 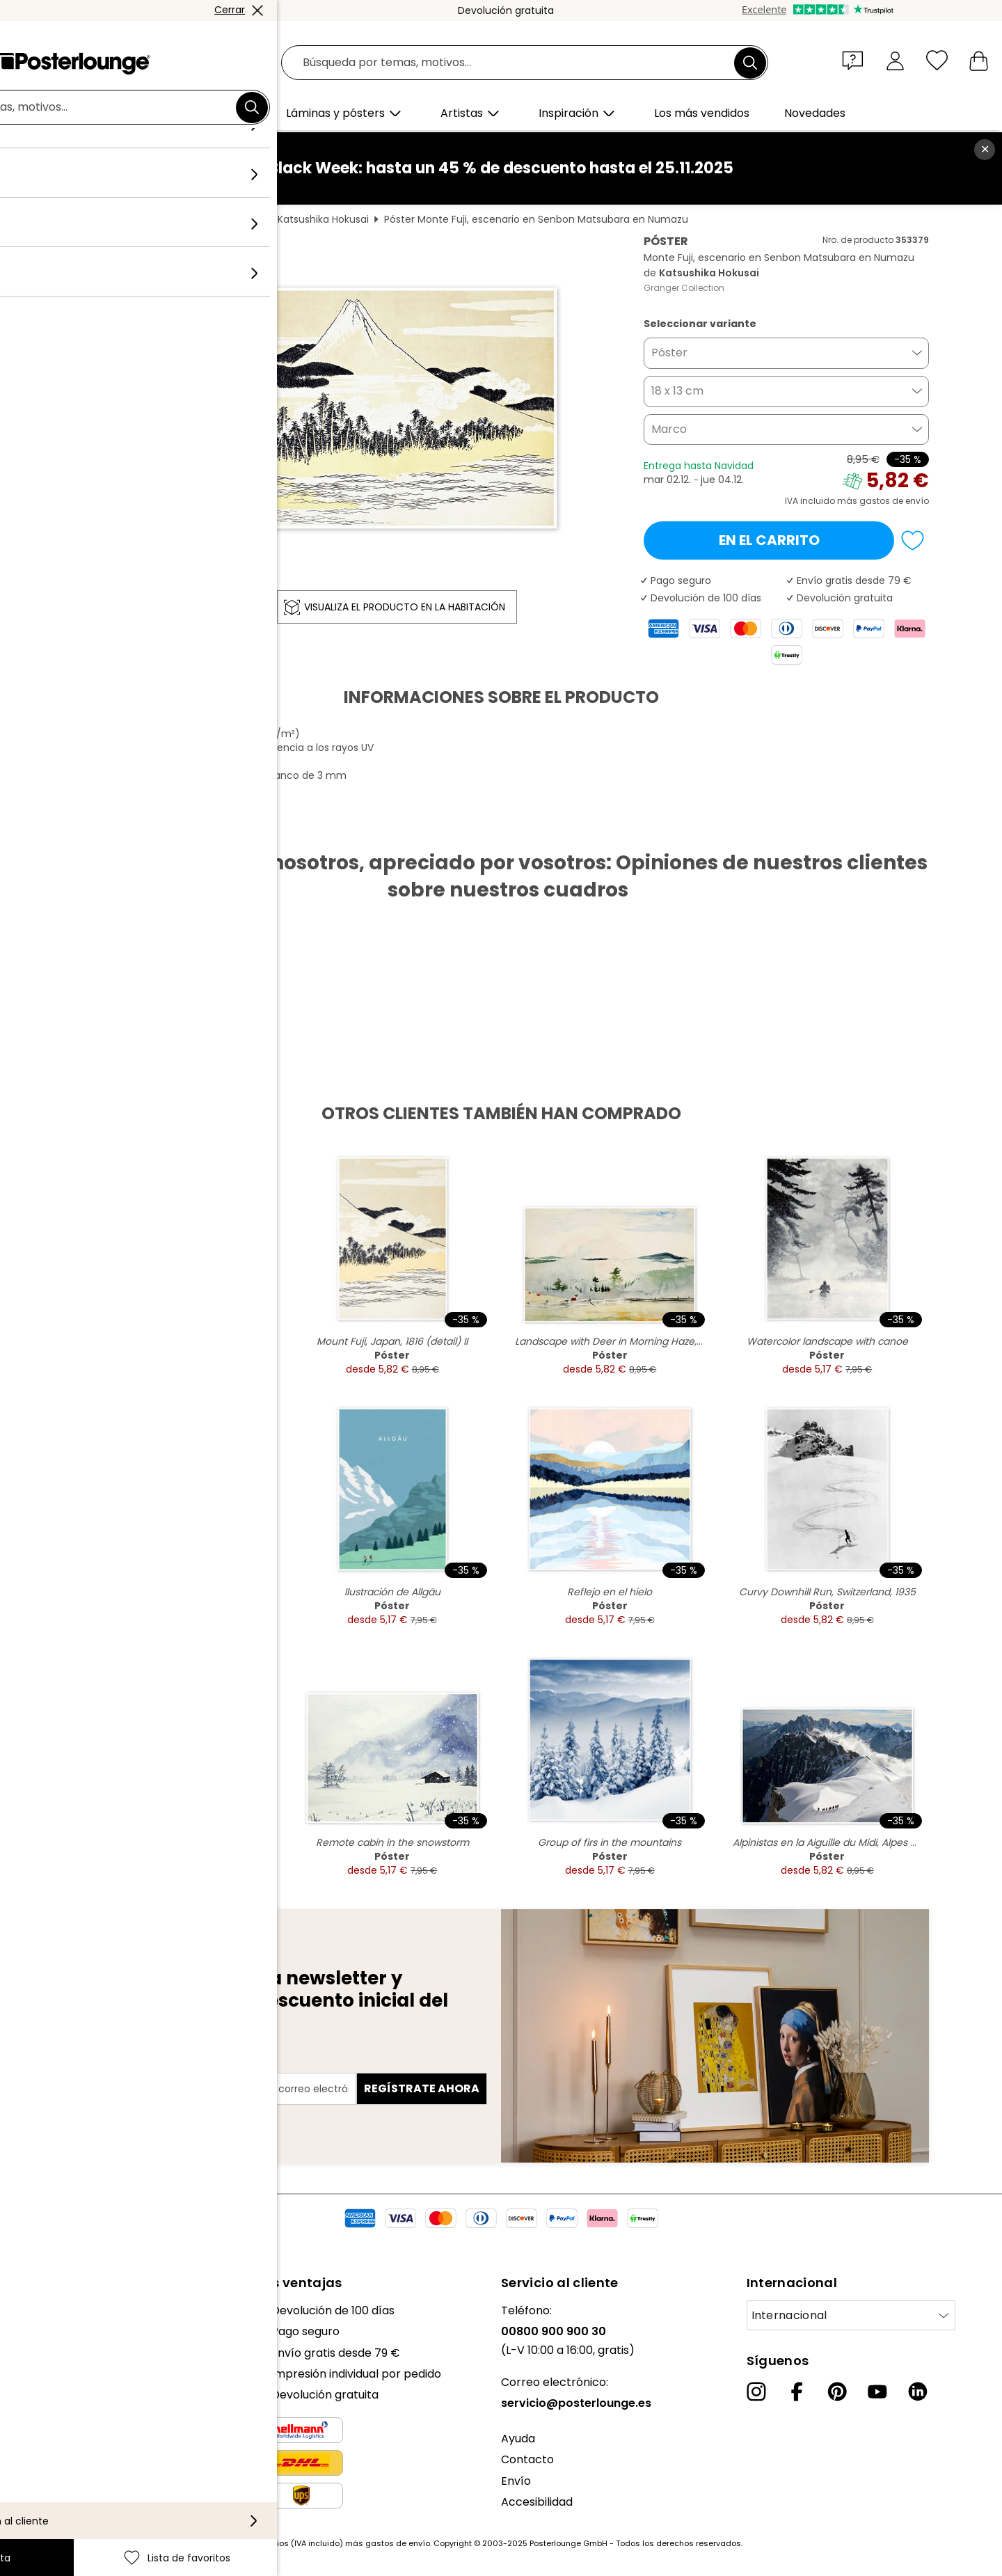 I want to click on Posterlounge, so click(x=112, y=219).